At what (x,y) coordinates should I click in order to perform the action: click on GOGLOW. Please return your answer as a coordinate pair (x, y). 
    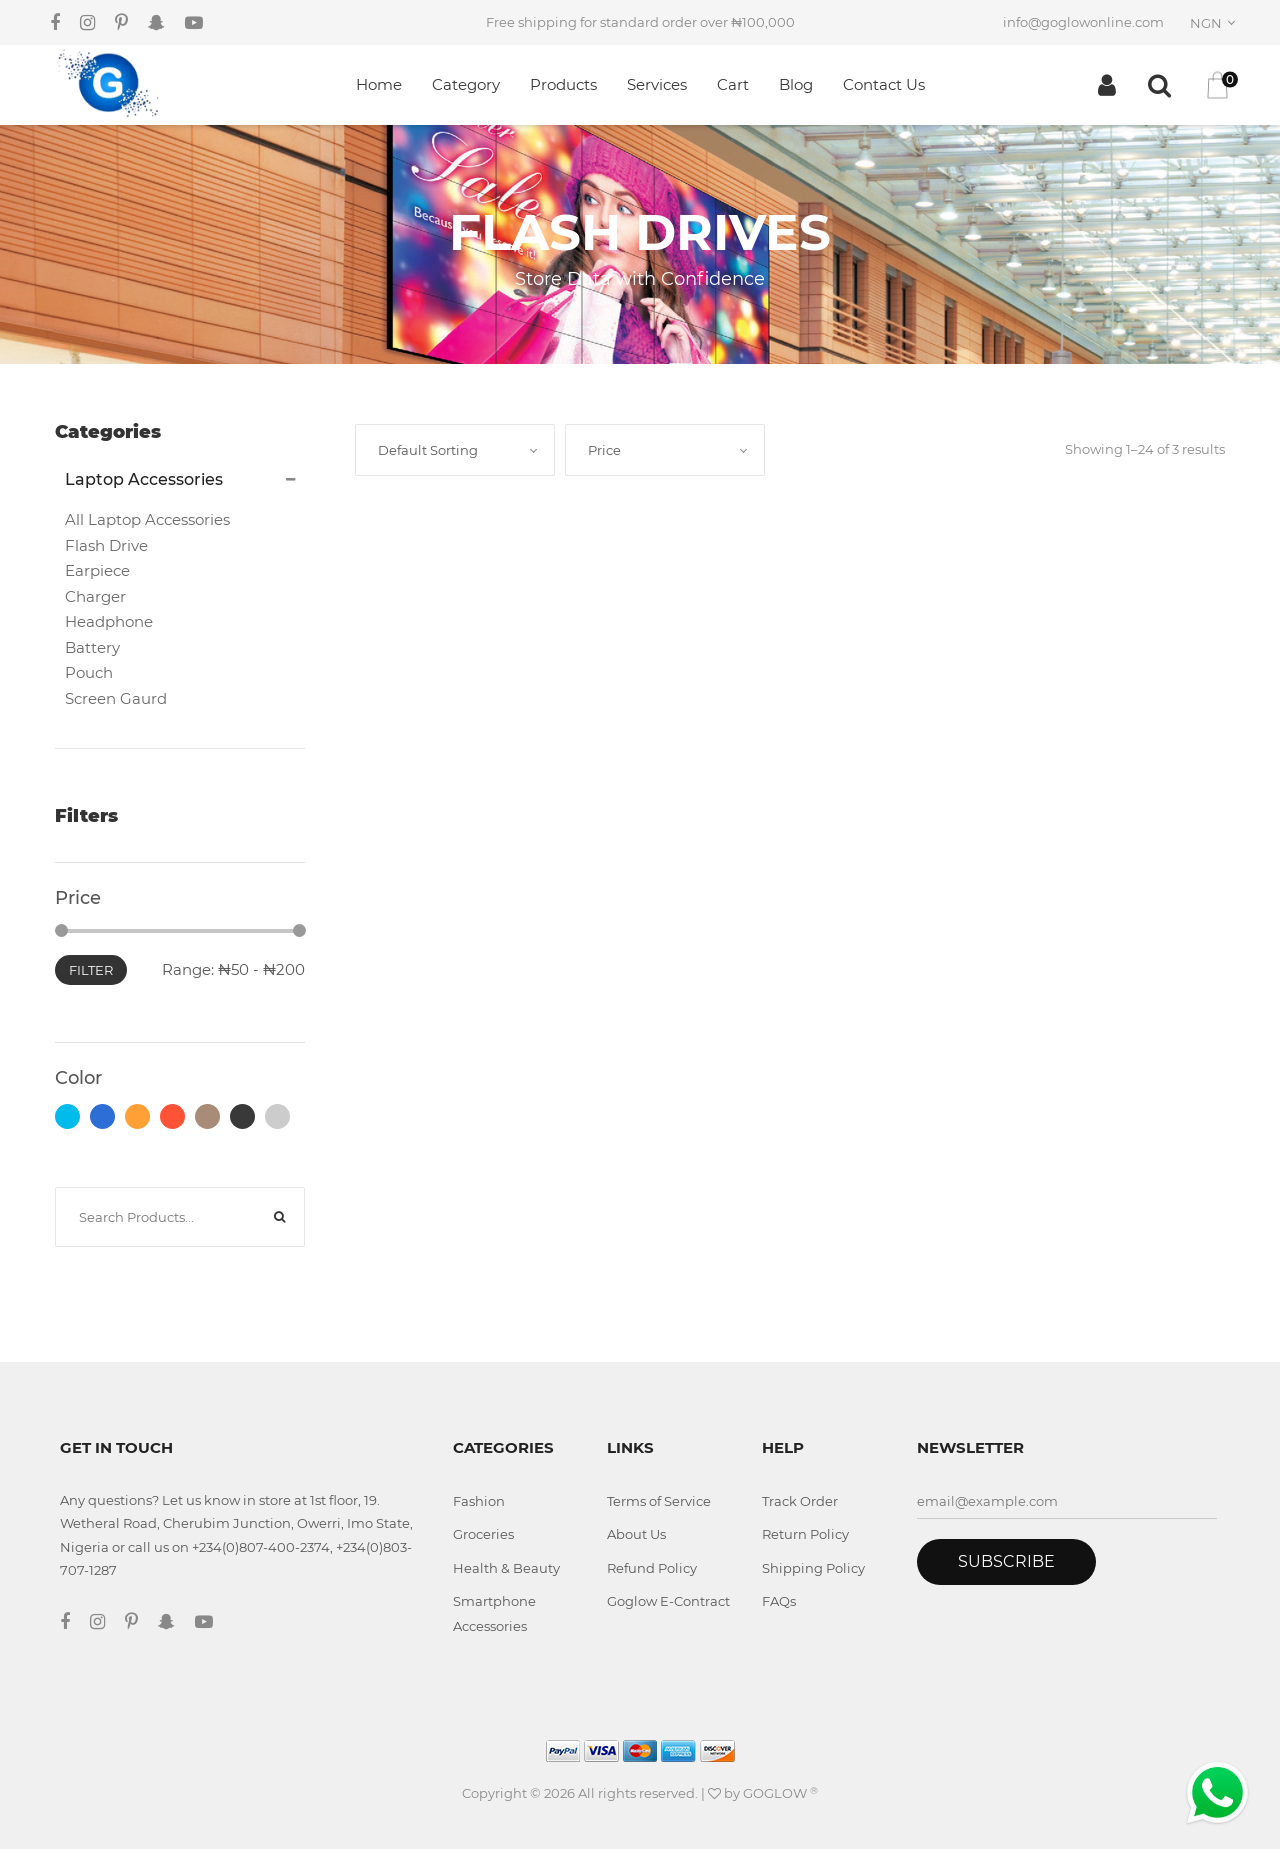
    Looking at the image, I should click on (780, 1793).